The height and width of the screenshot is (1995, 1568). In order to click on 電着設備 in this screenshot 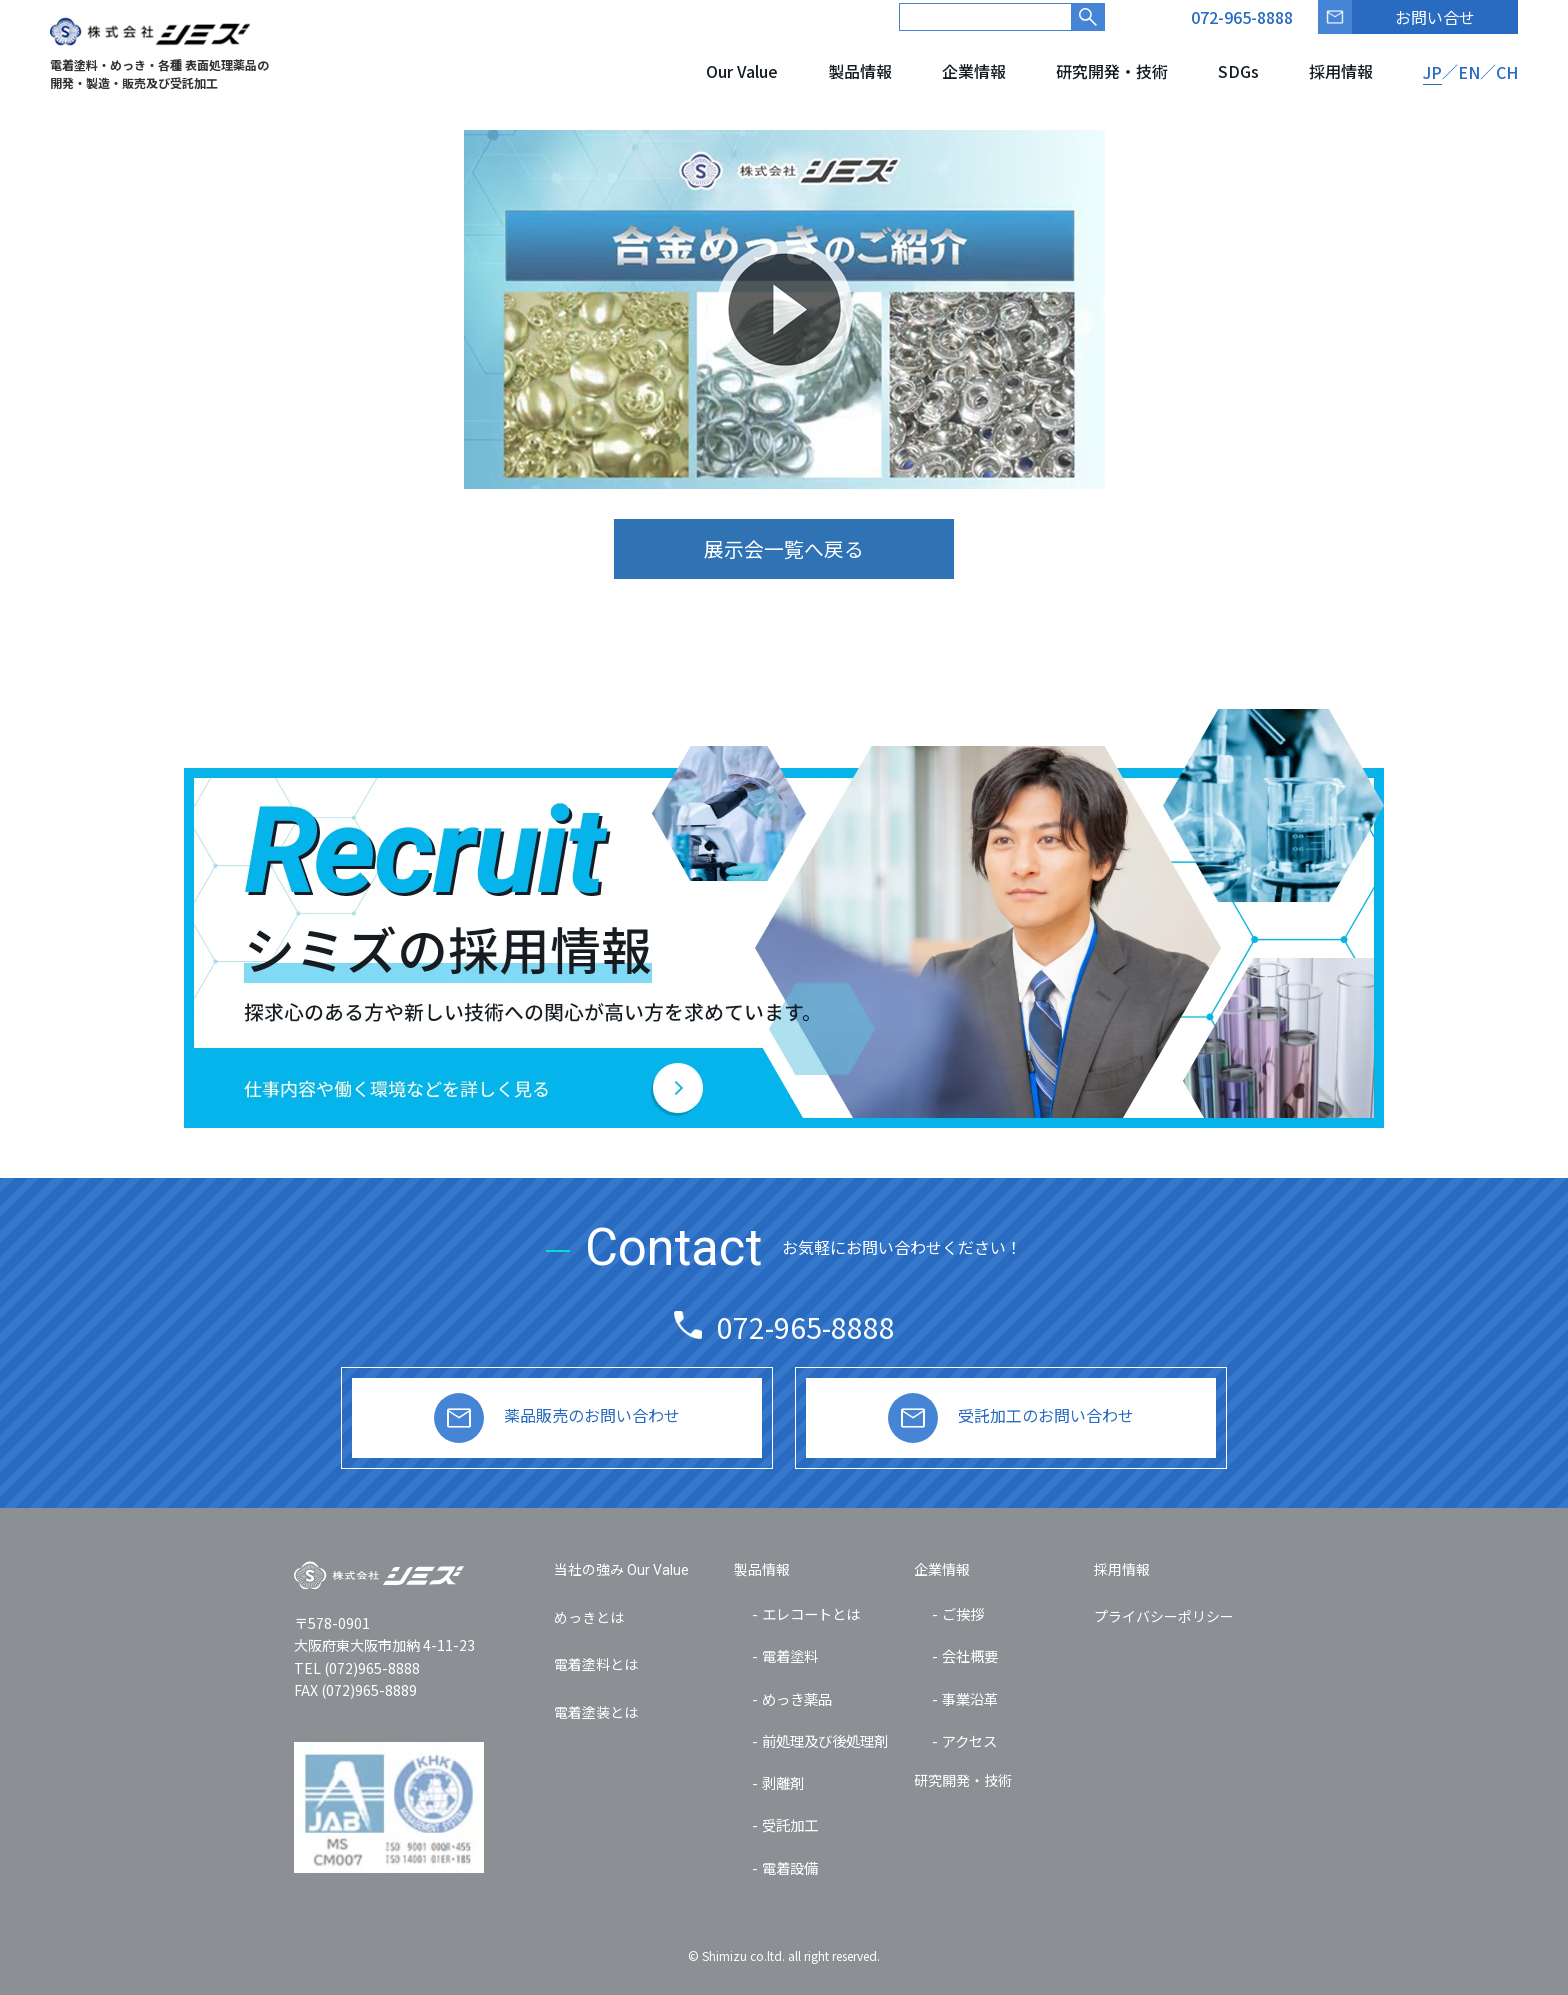, I will do `click(790, 1867)`.